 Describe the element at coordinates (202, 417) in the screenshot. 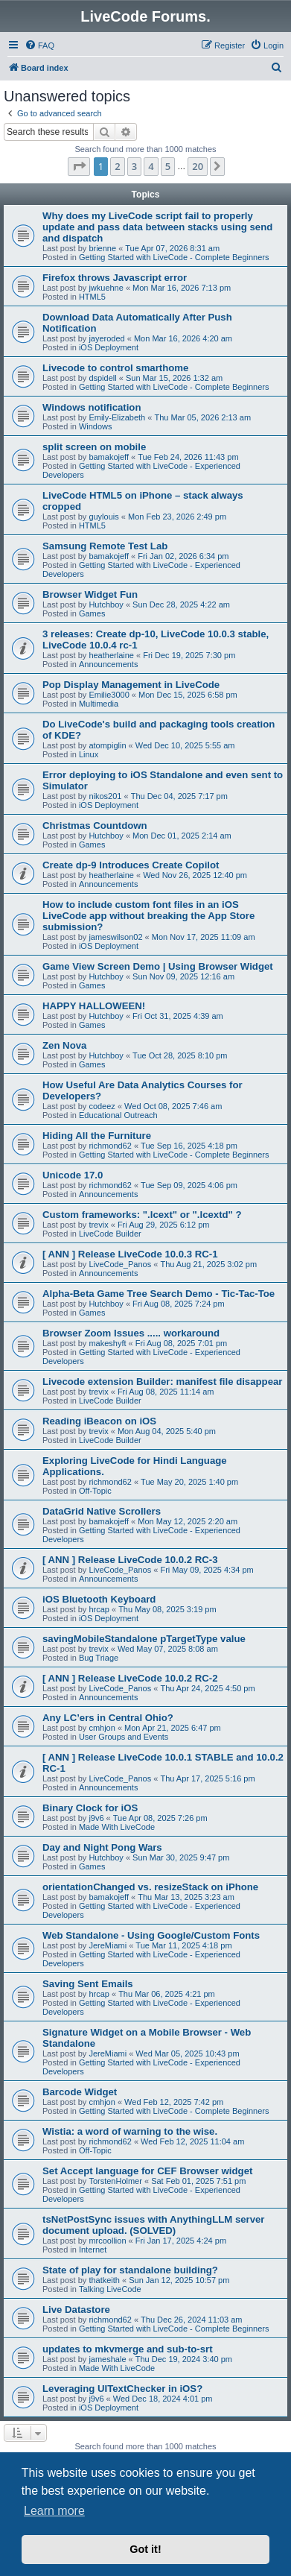

I see `Thu Mar 05, 2026 2:13 am` at that location.